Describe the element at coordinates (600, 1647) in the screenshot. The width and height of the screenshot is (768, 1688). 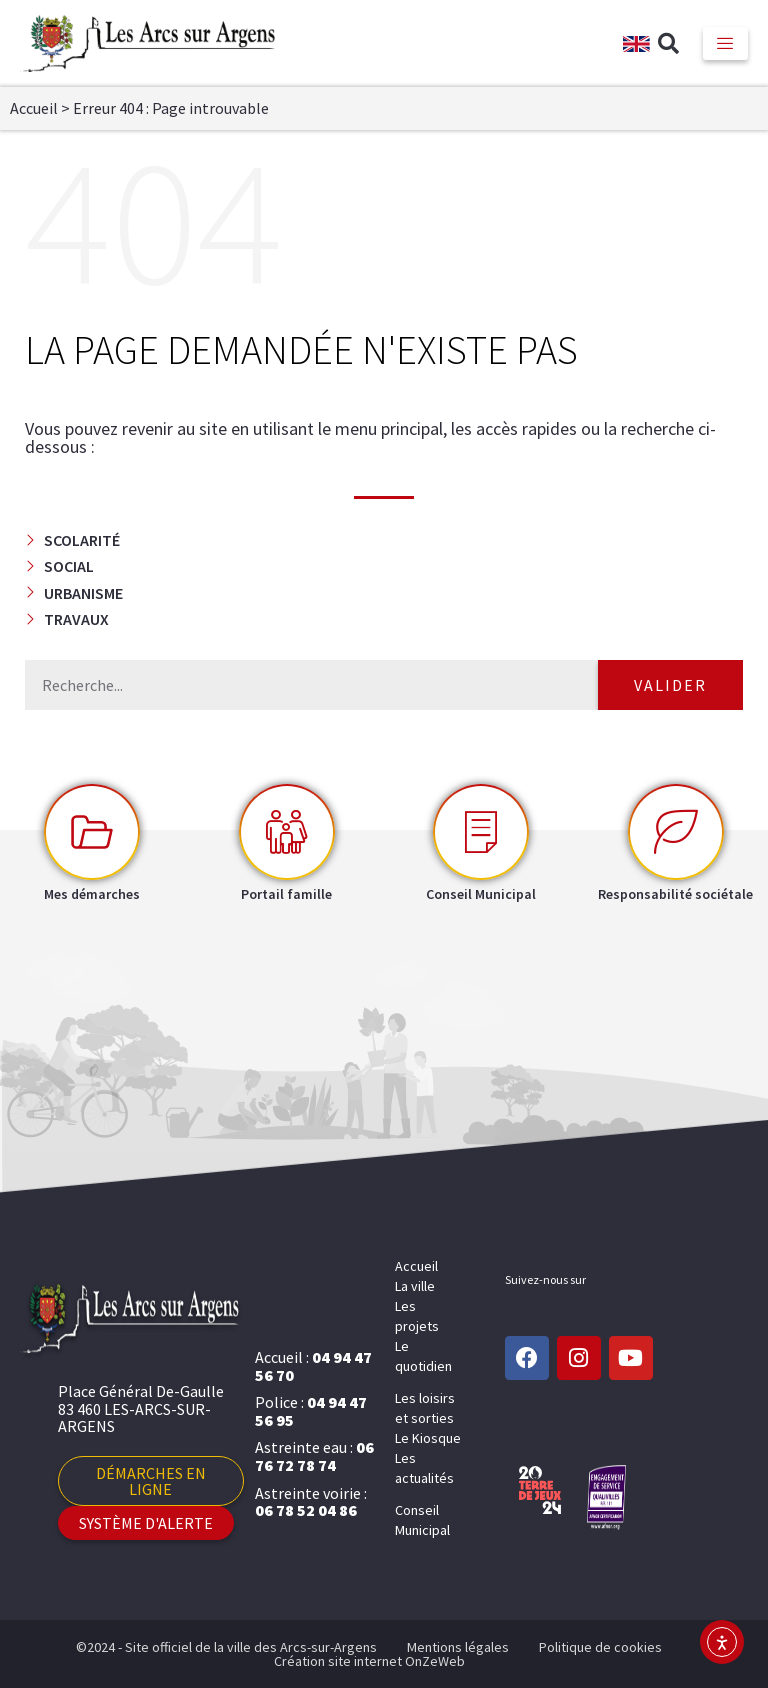
I see `Politique de cookies` at that location.